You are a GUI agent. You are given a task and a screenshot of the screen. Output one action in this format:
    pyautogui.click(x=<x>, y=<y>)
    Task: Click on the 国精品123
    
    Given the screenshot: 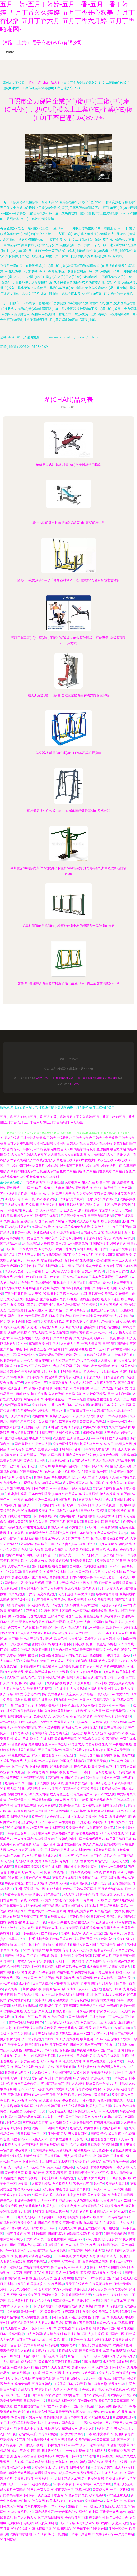 What is the action you would take?
    pyautogui.click(x=104, y=2256)
    